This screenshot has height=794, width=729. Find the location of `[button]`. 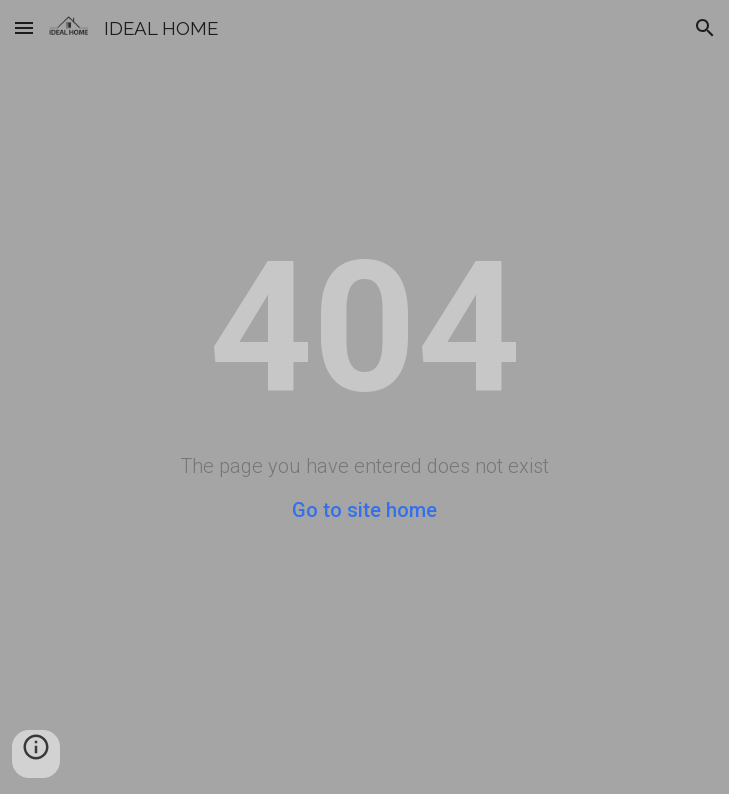

[button] is located at coordinates (24, 27).